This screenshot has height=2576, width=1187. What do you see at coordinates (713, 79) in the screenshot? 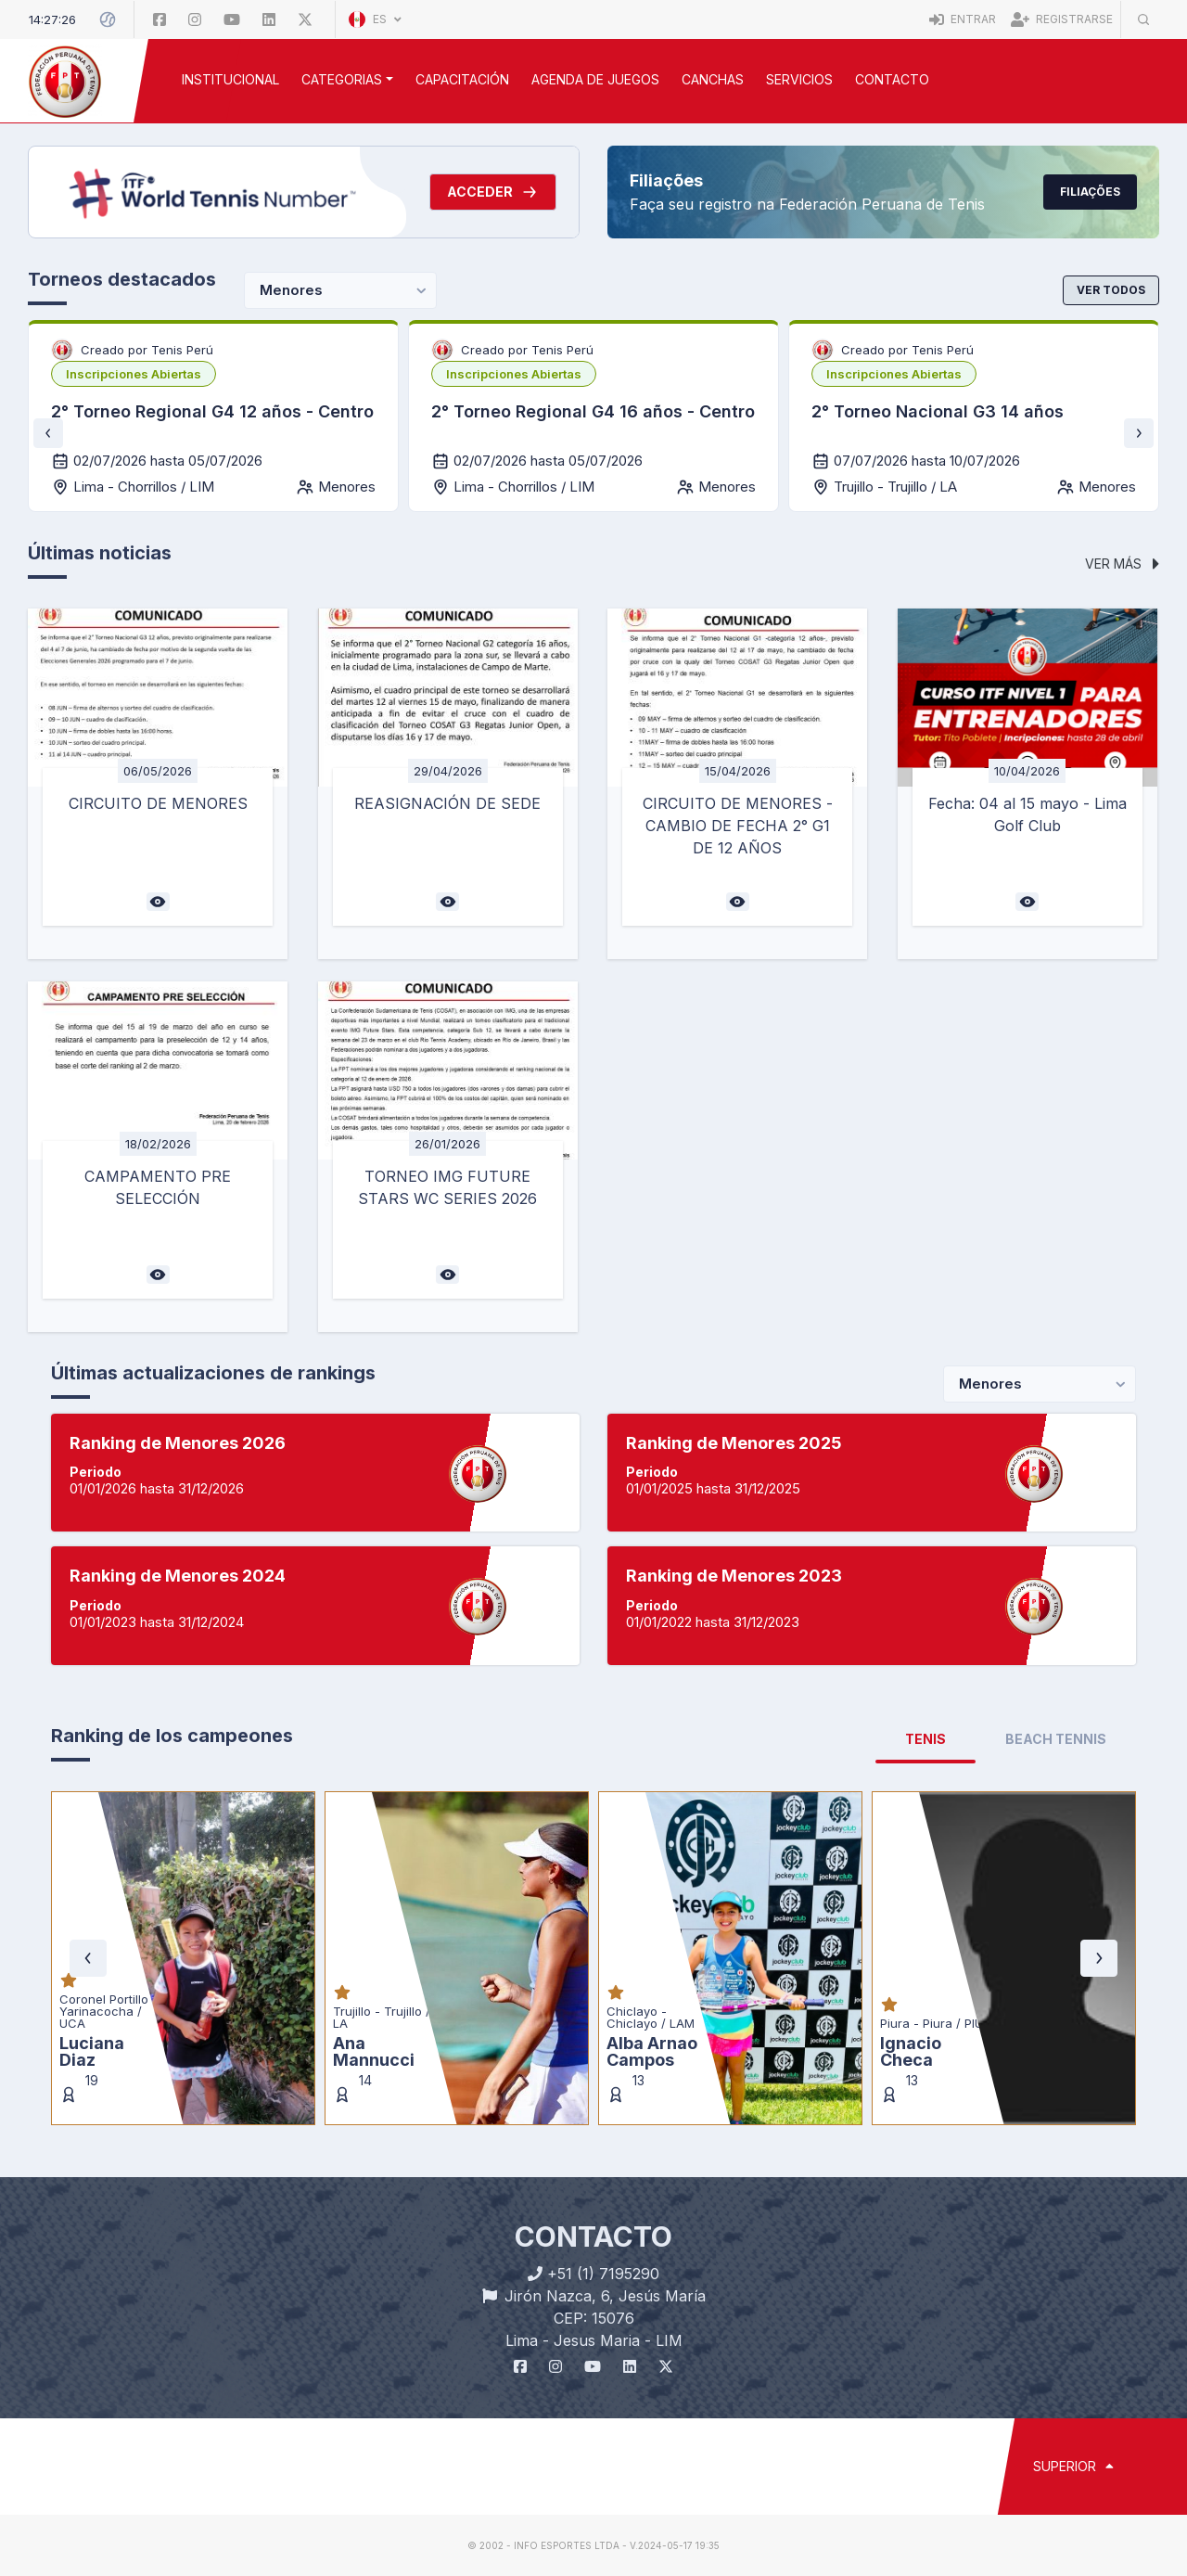
I see `CANCHAS` at bounding box center [713, 79].